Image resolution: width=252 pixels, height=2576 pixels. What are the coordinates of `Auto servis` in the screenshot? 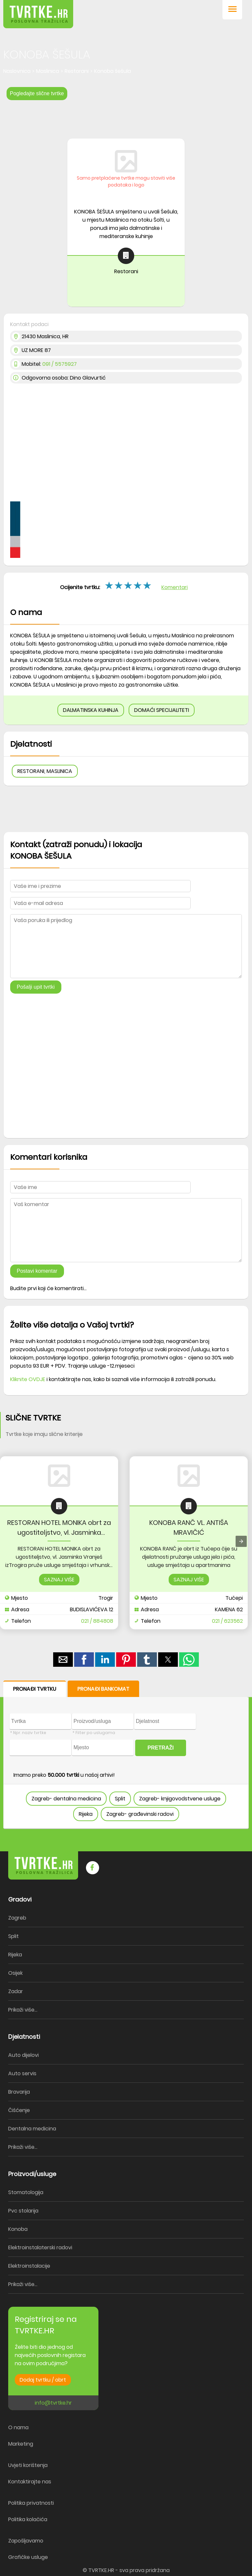 It's located at (22, 2073).